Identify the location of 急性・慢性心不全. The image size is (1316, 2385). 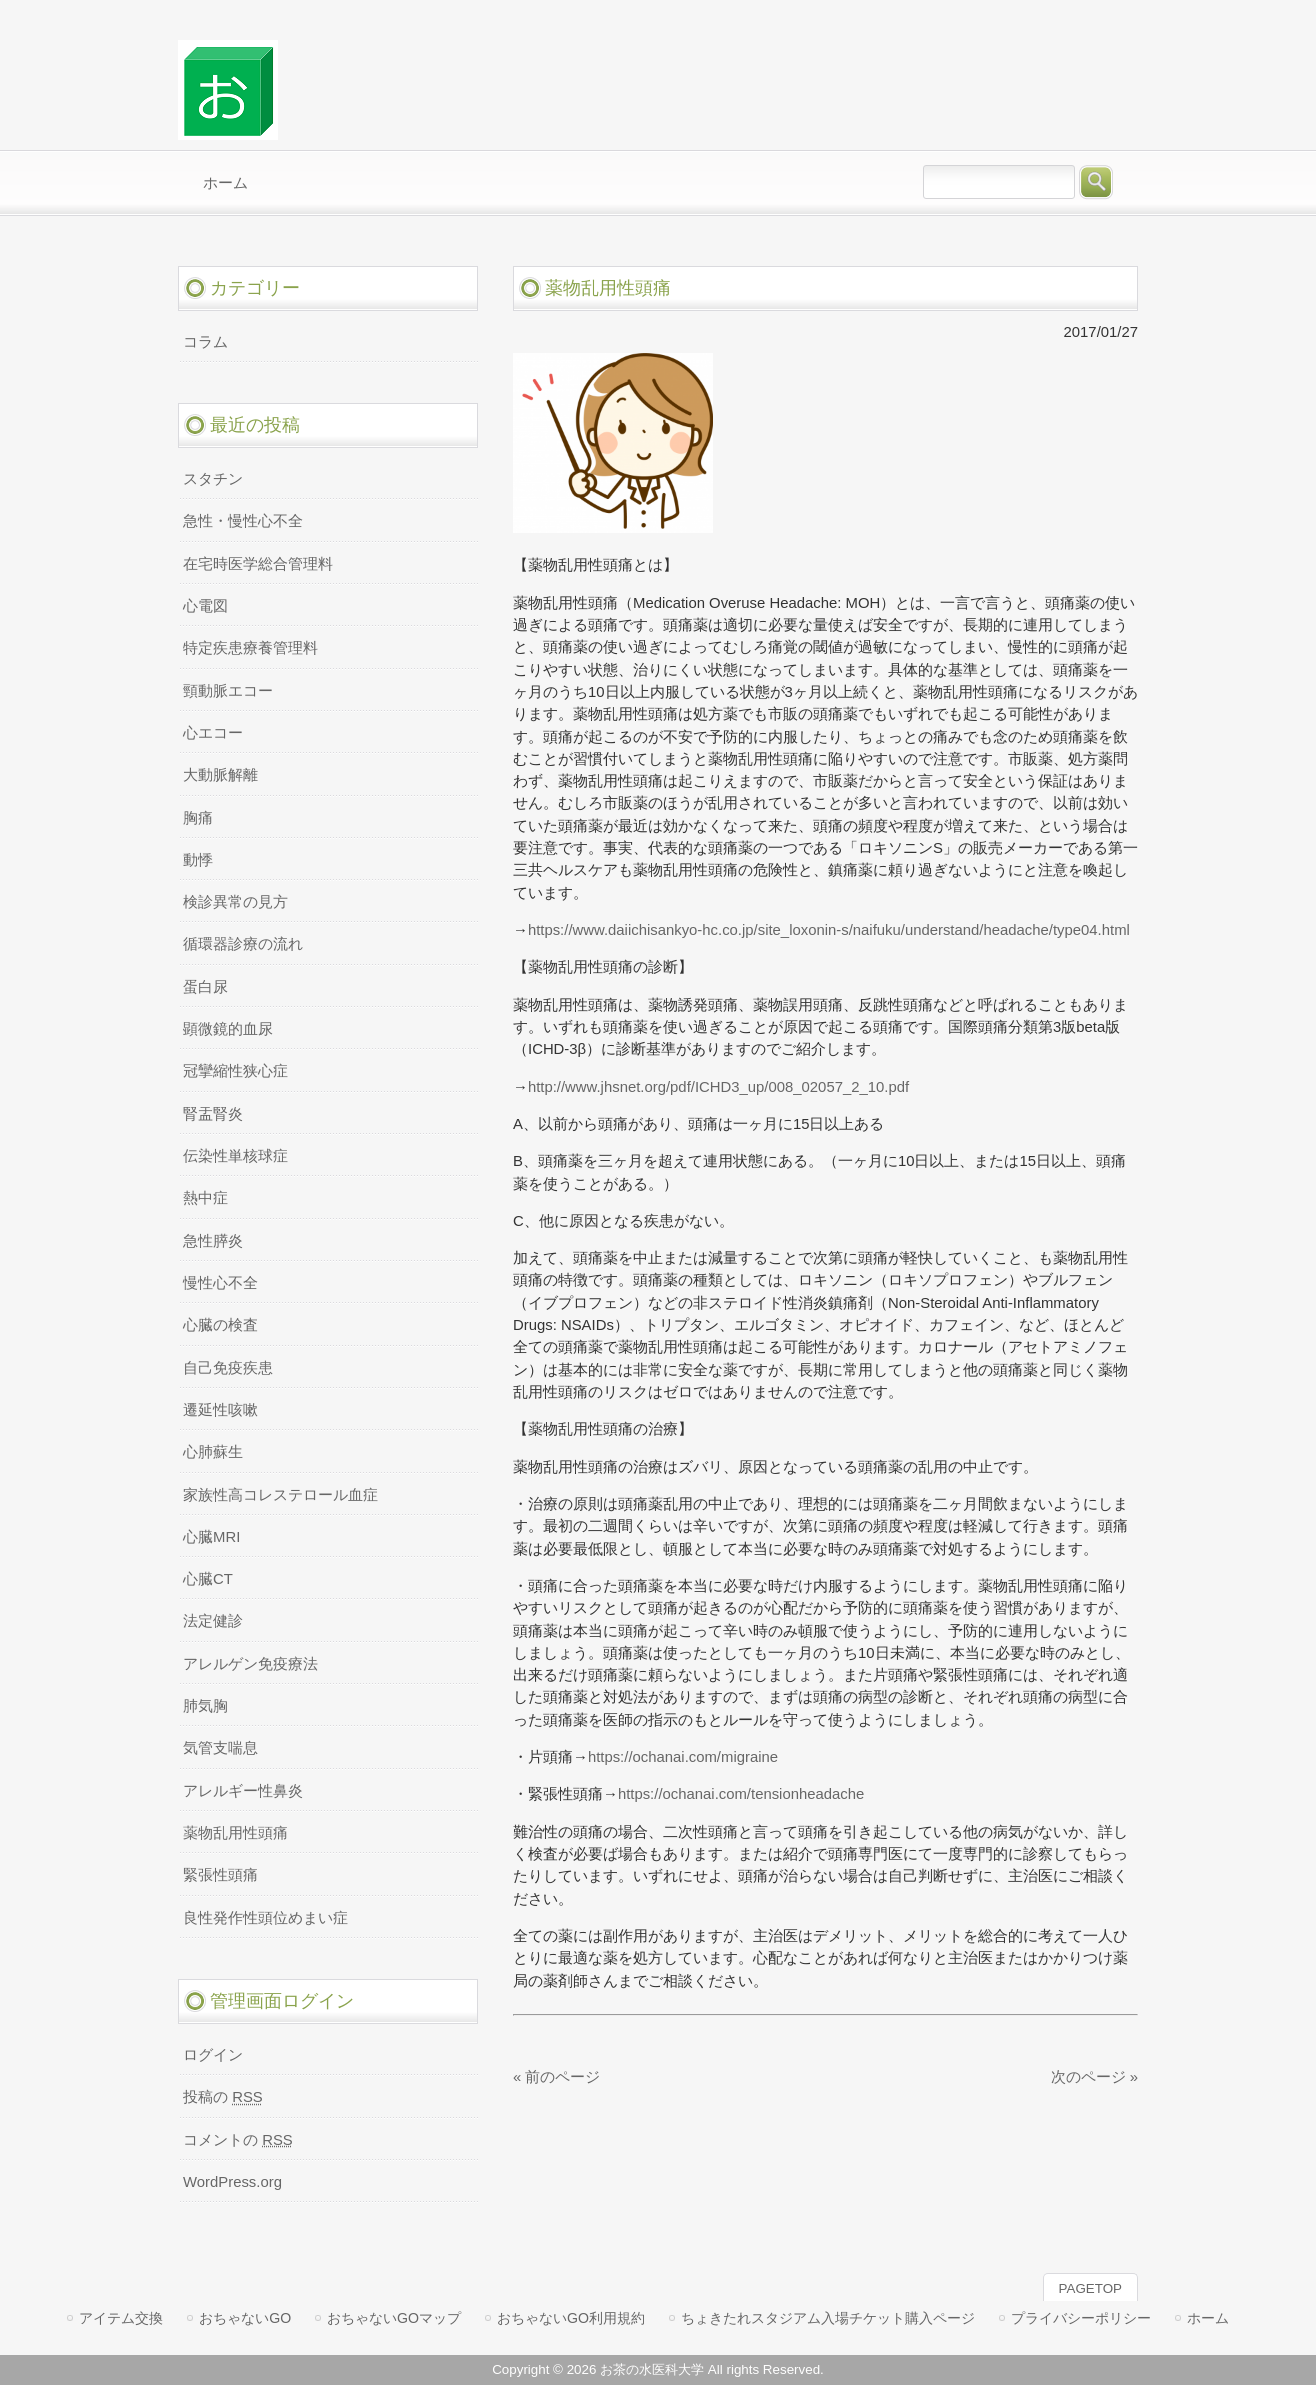
(243, 521).